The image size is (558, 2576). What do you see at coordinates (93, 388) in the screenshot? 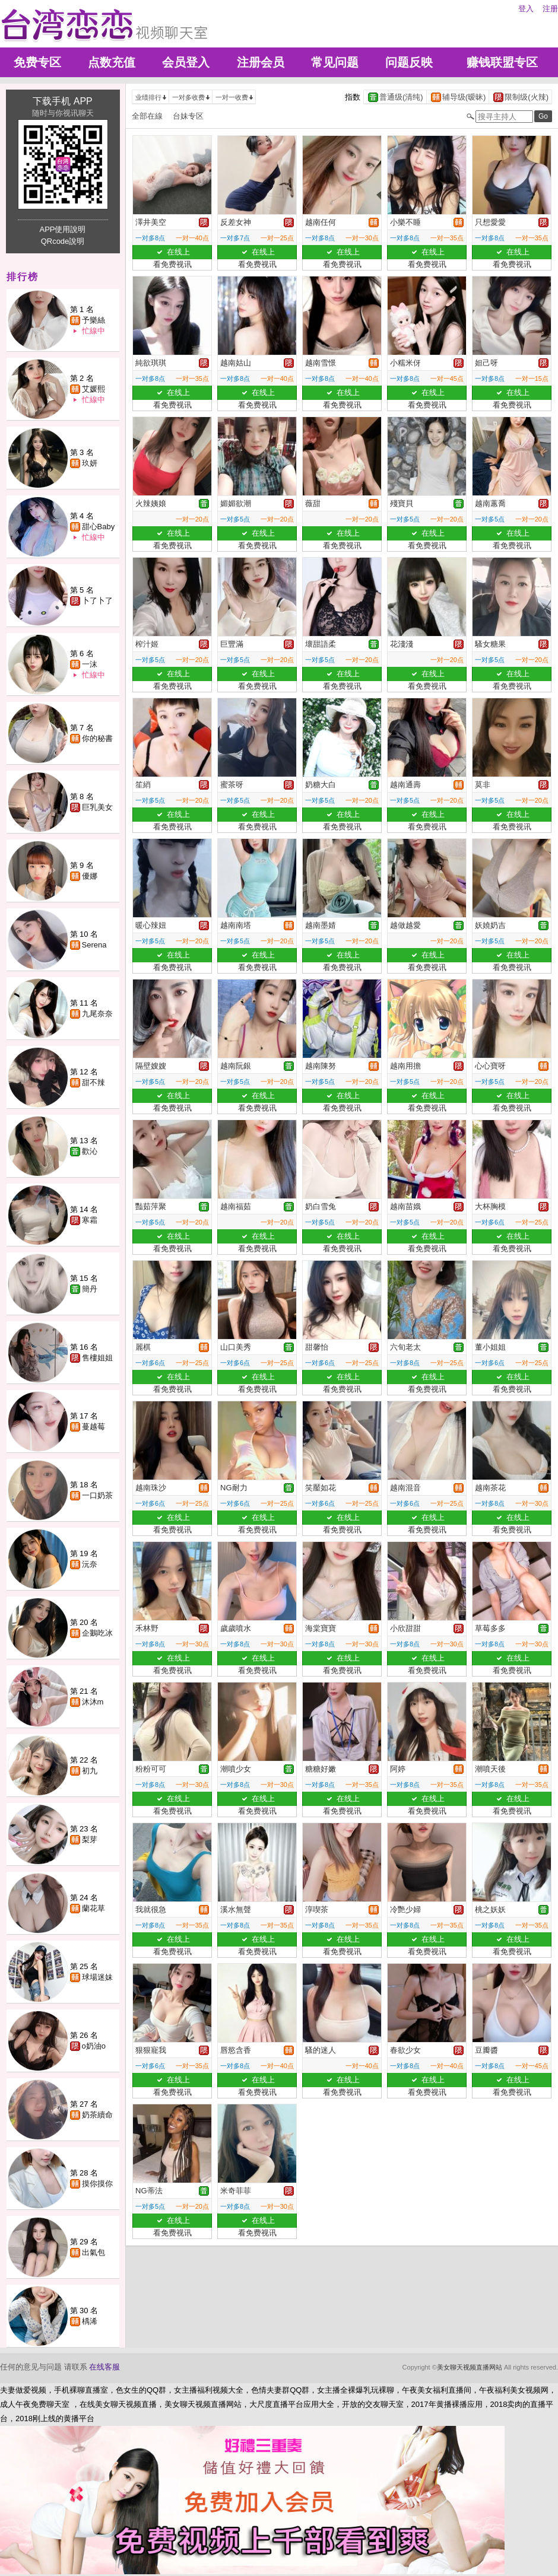
I see `艾媛熙` at bounding box center [93, 388].